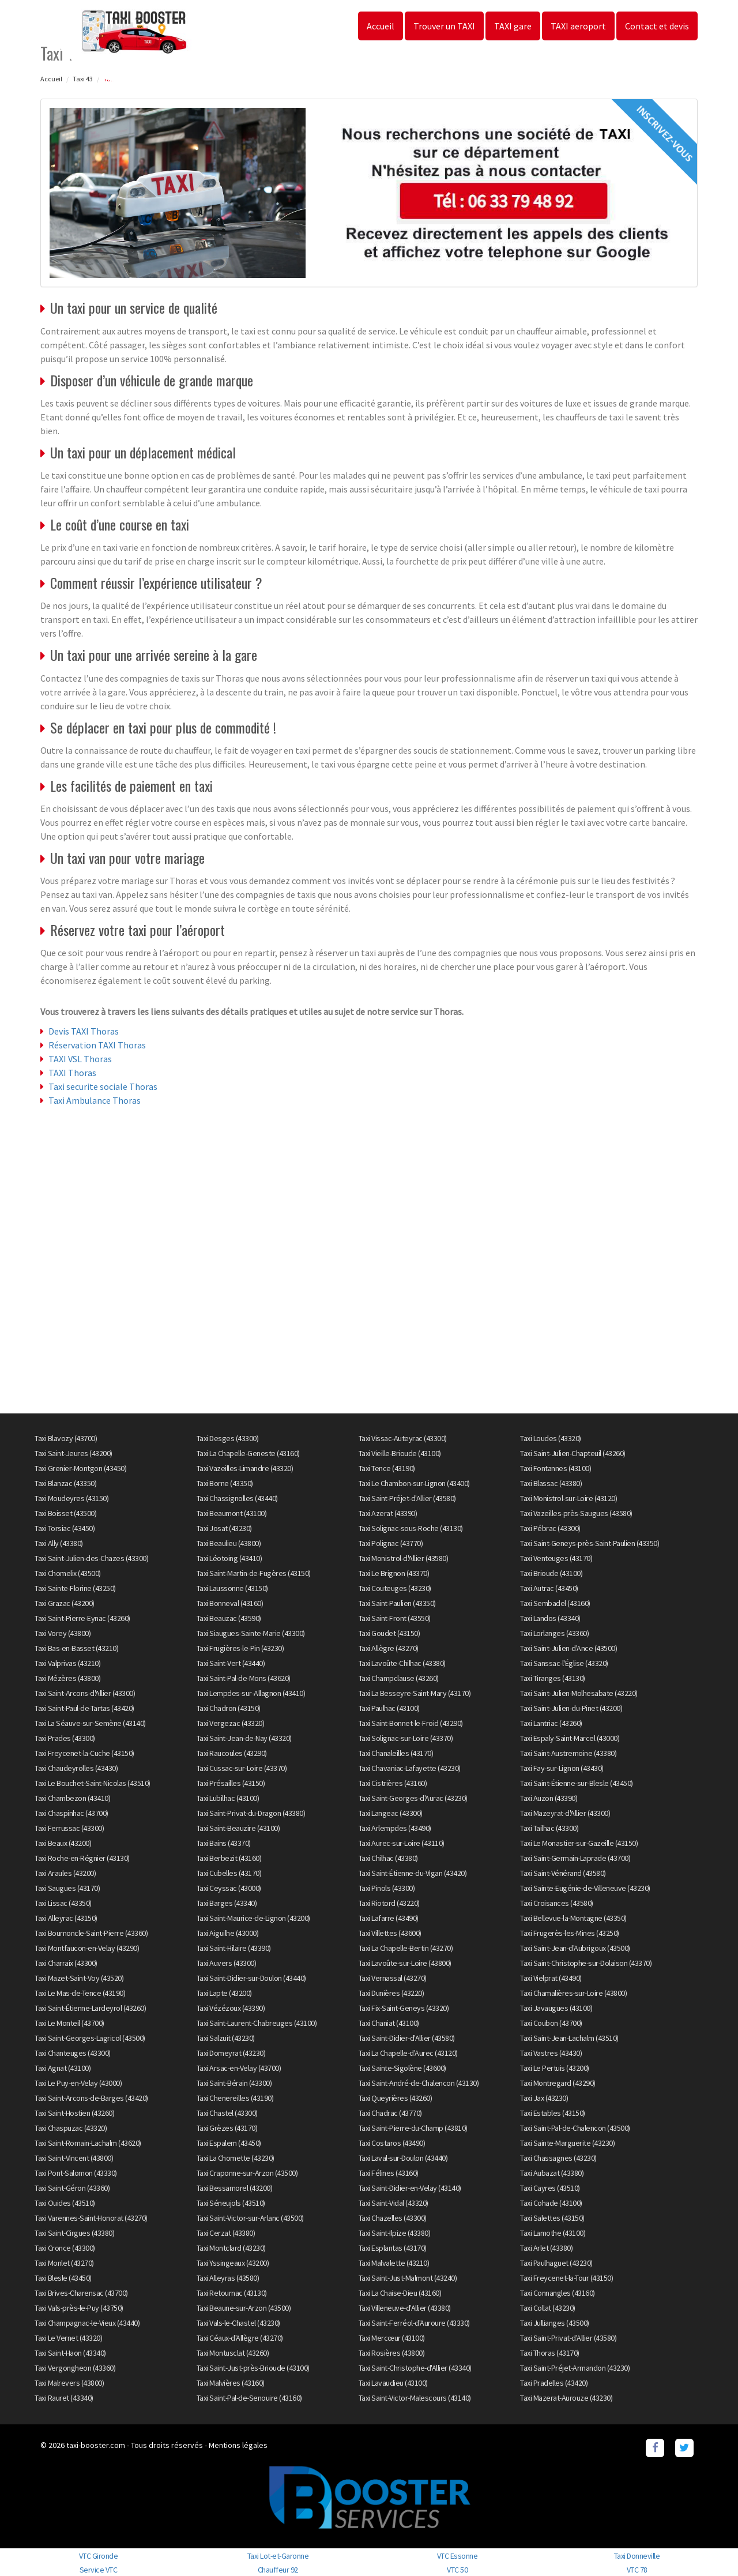  I want to click on Taxi Saint-Hilaire (43390), so click(234, 1948).